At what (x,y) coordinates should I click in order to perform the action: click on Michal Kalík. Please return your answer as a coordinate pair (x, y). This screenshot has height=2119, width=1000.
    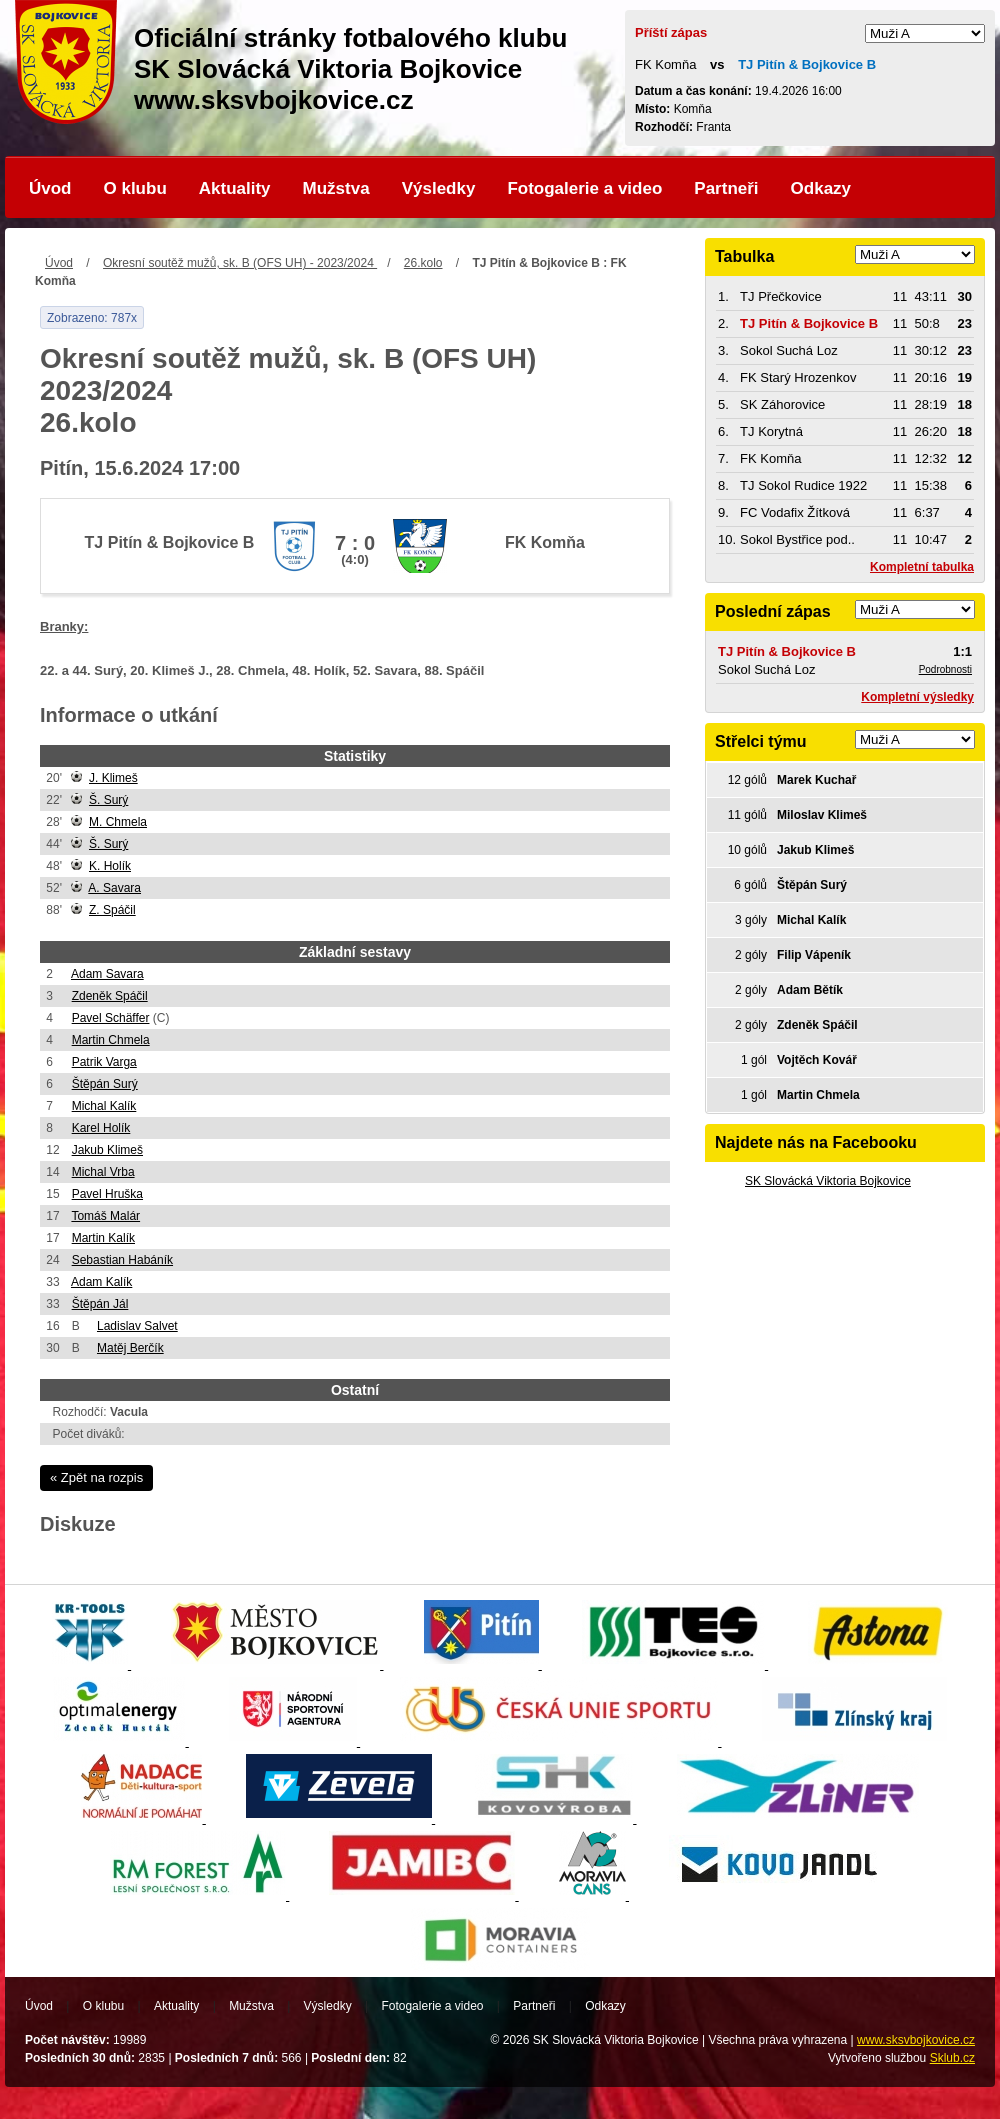
    Looking at the image, I should click on (104, 1106).